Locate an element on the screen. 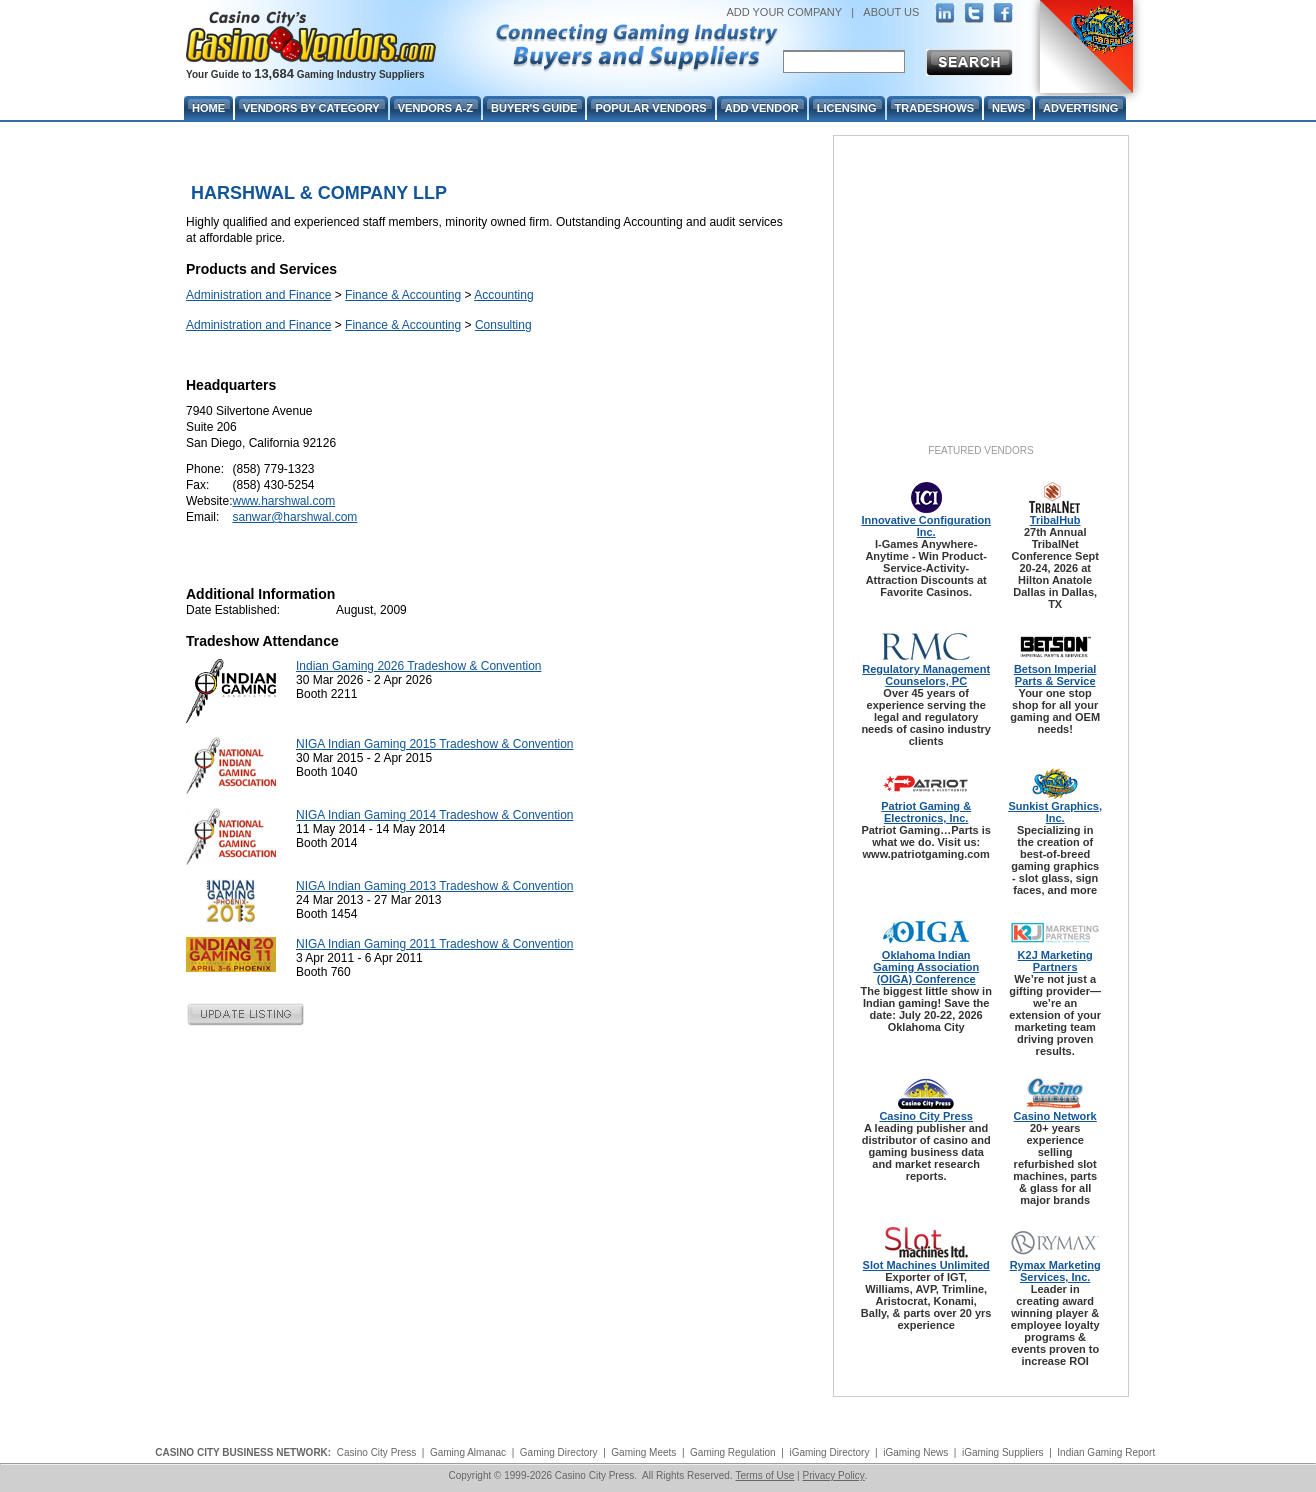  News is located at coordinates (1008, 108).